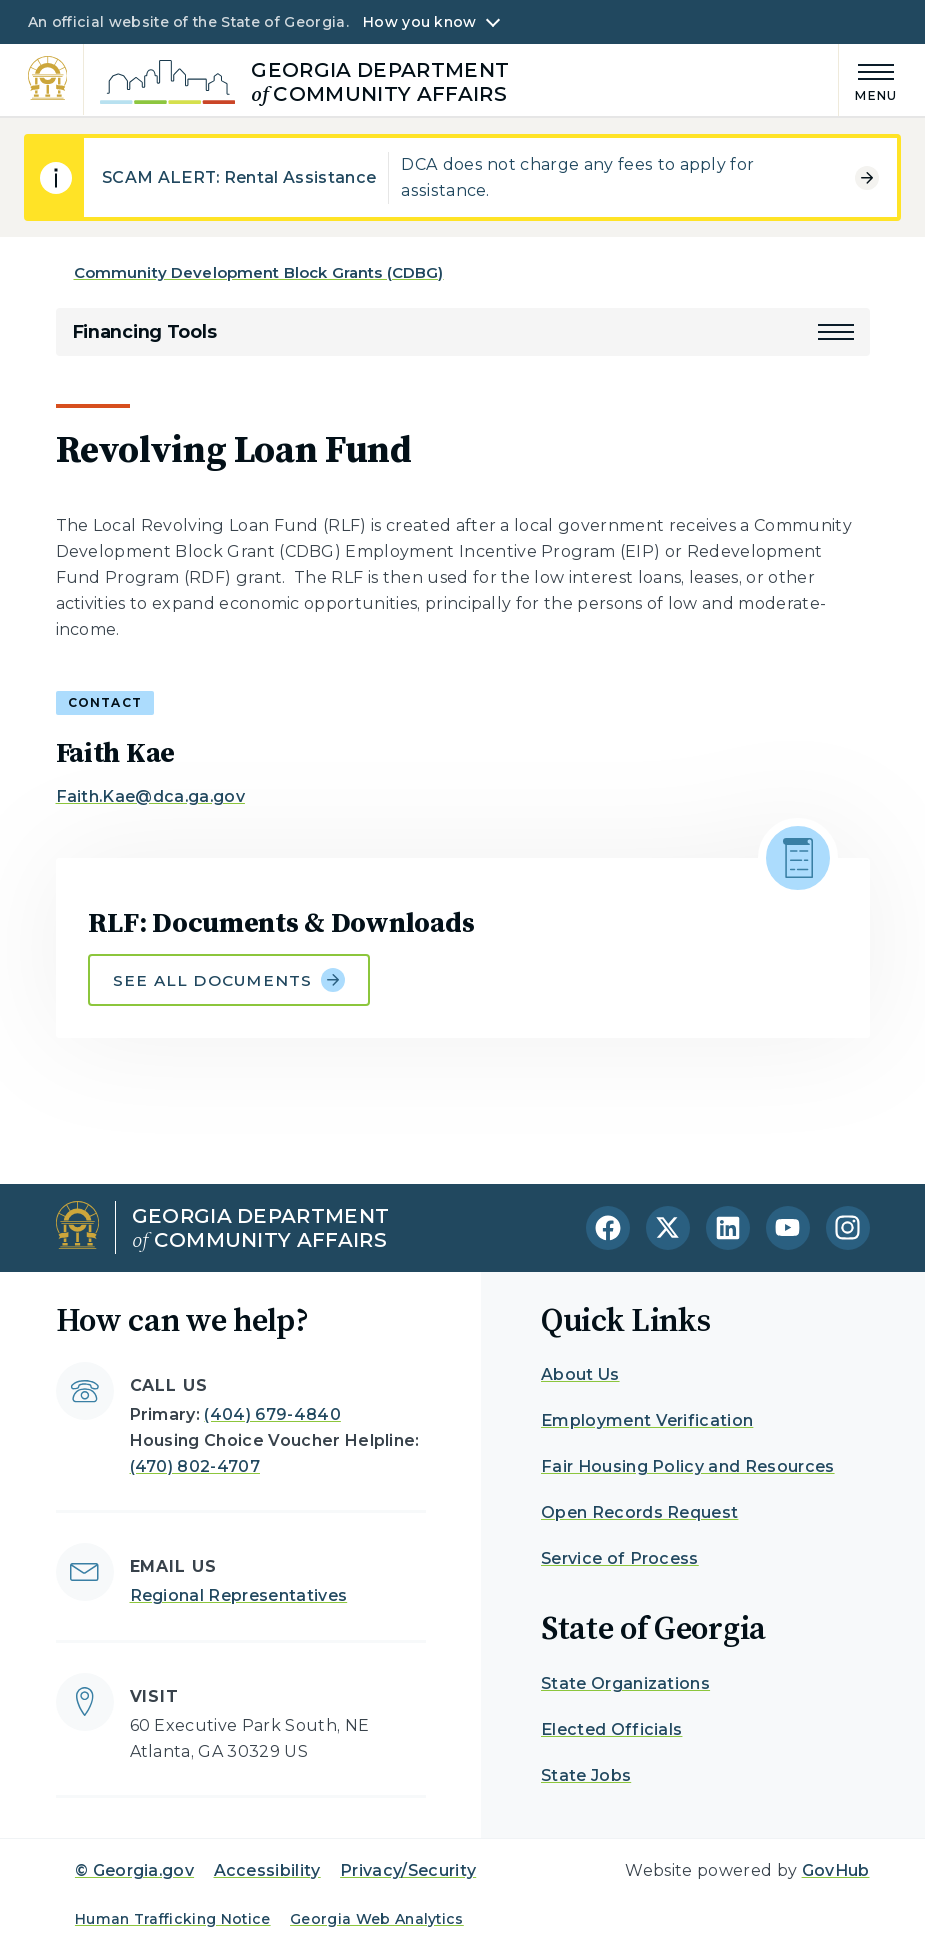  I want to click on Fair Housing Policy and Resources, so click(688, 1466).